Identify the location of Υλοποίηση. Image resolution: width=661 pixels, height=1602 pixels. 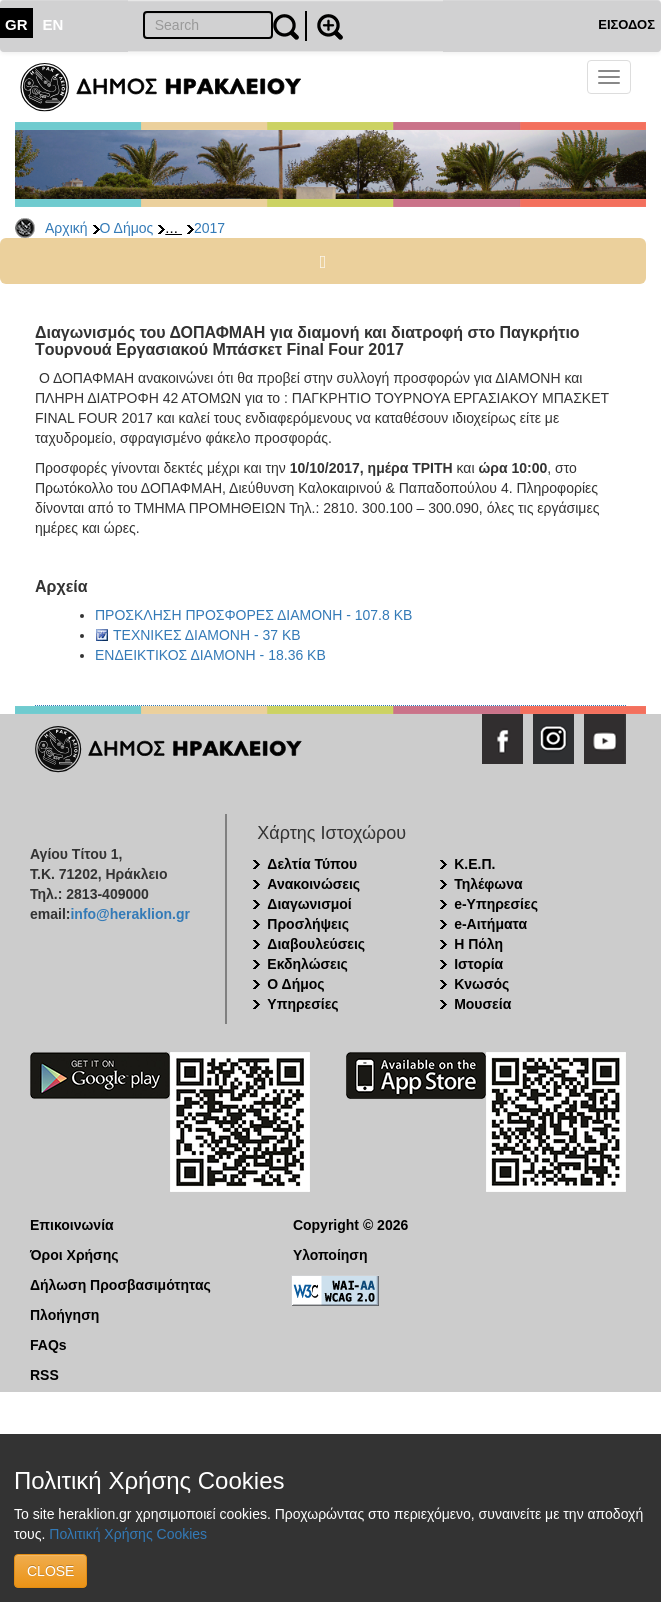
(330, 1255).